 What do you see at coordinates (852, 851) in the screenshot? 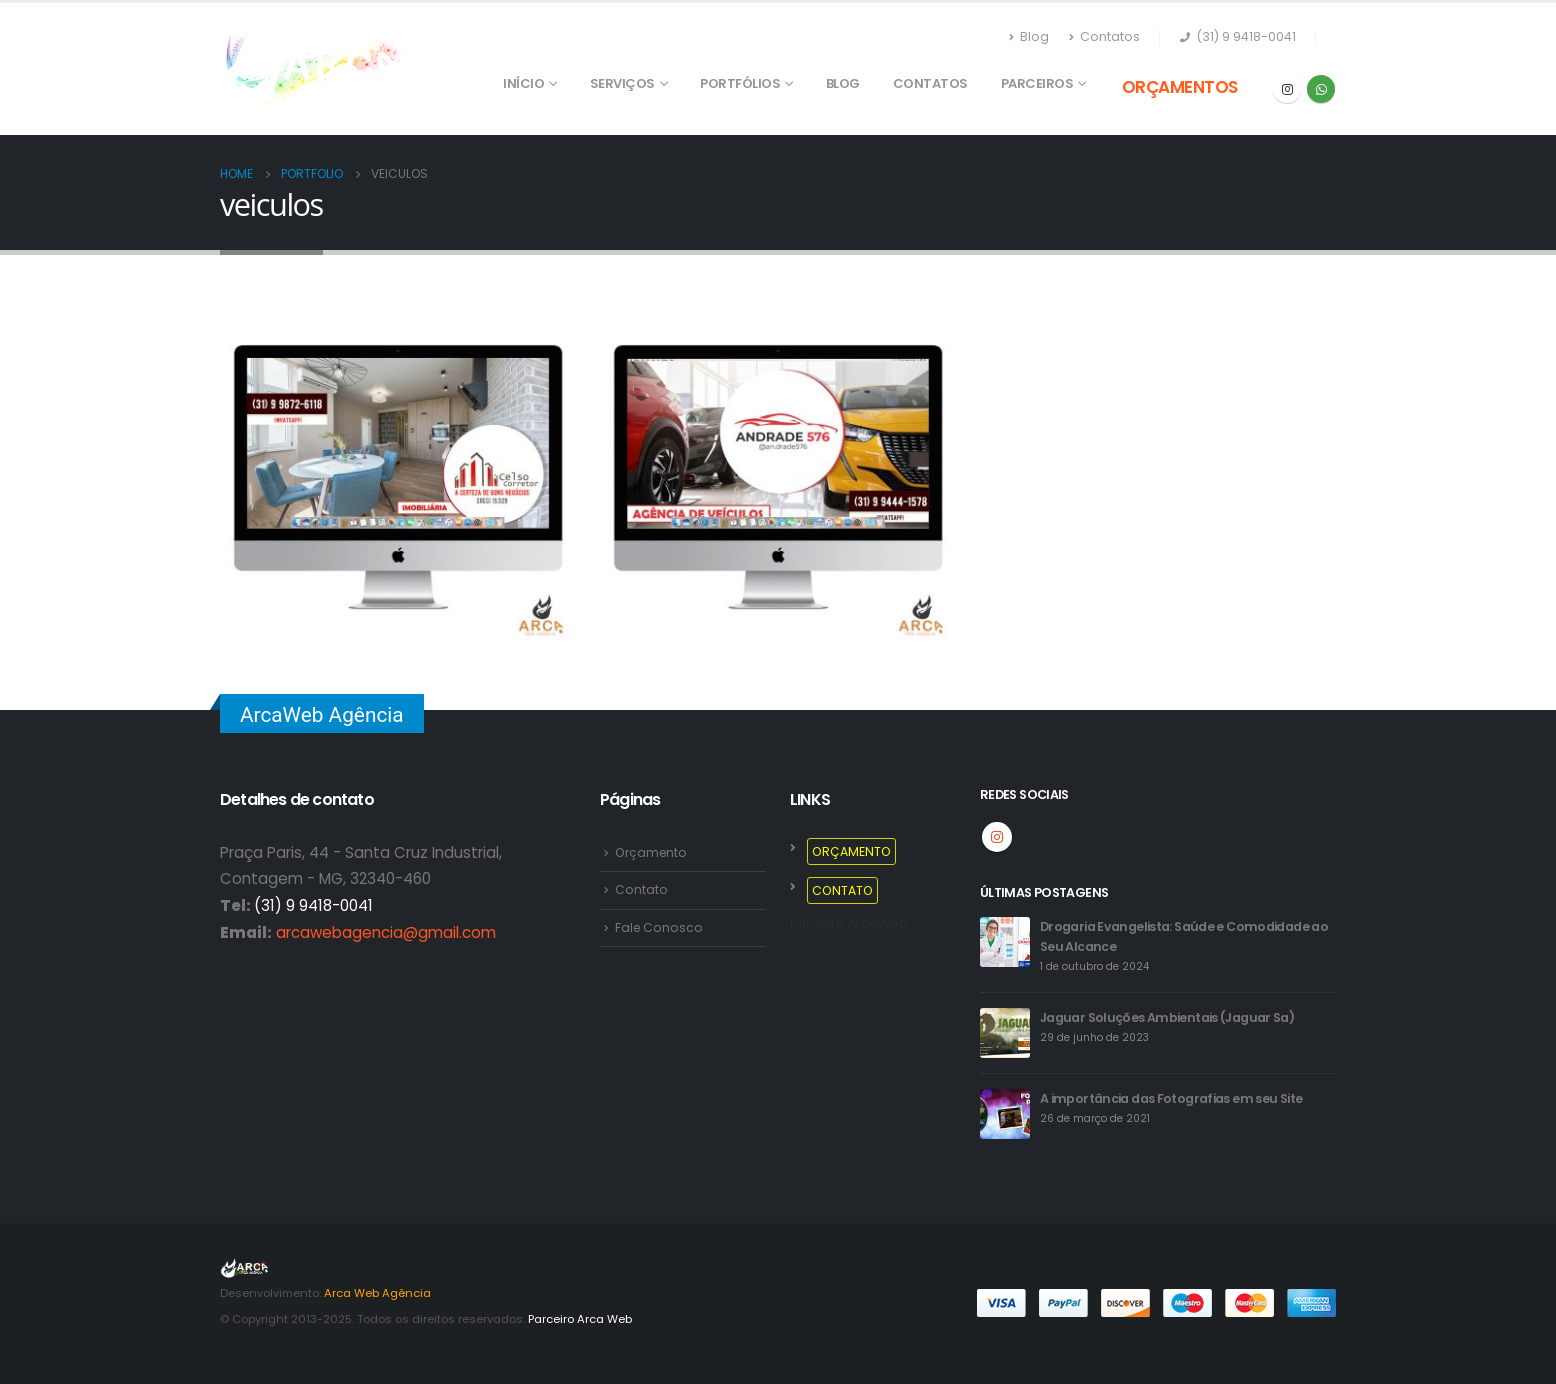
I see `ORÇAMENTO` at bounding box center [852, 851].